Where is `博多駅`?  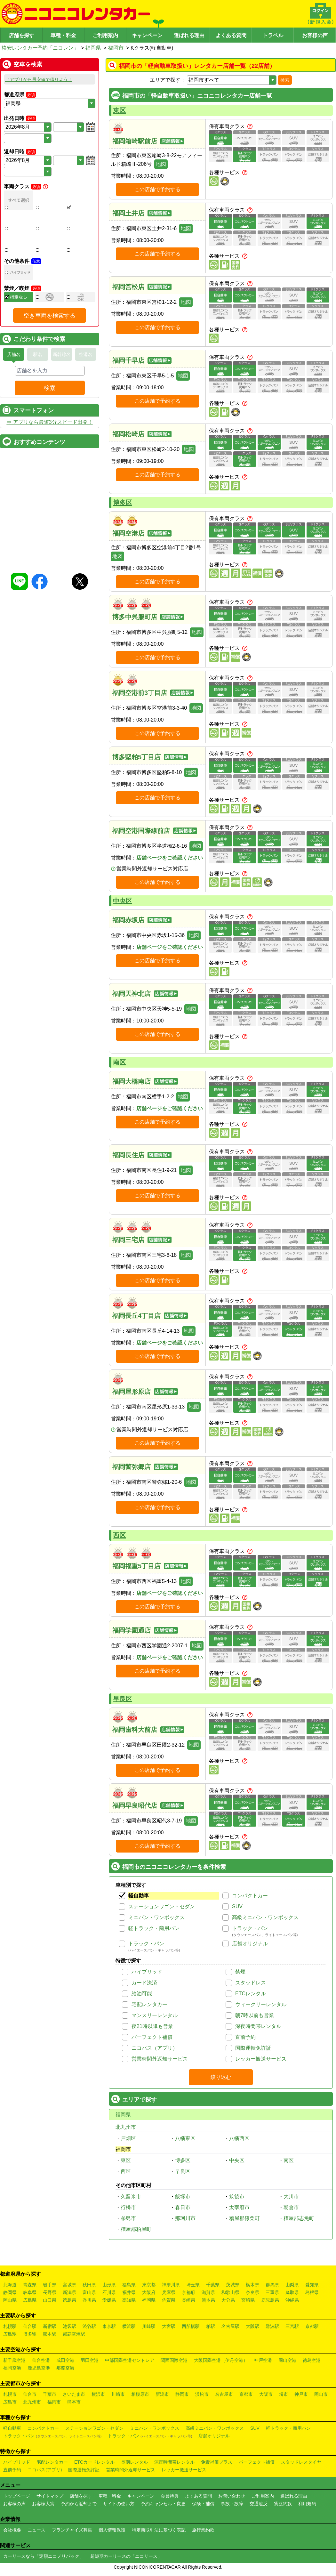
博多駅 is located at coordinates (29, 2334).